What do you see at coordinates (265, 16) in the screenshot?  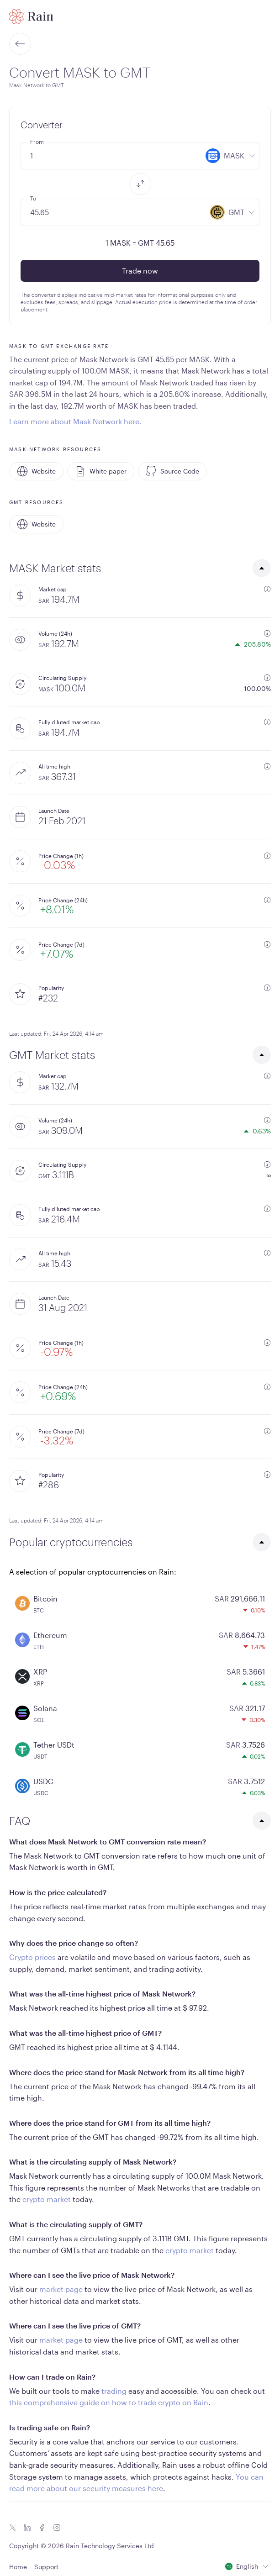 I see `[open mobile menu]` at bounding box center [265, 16].